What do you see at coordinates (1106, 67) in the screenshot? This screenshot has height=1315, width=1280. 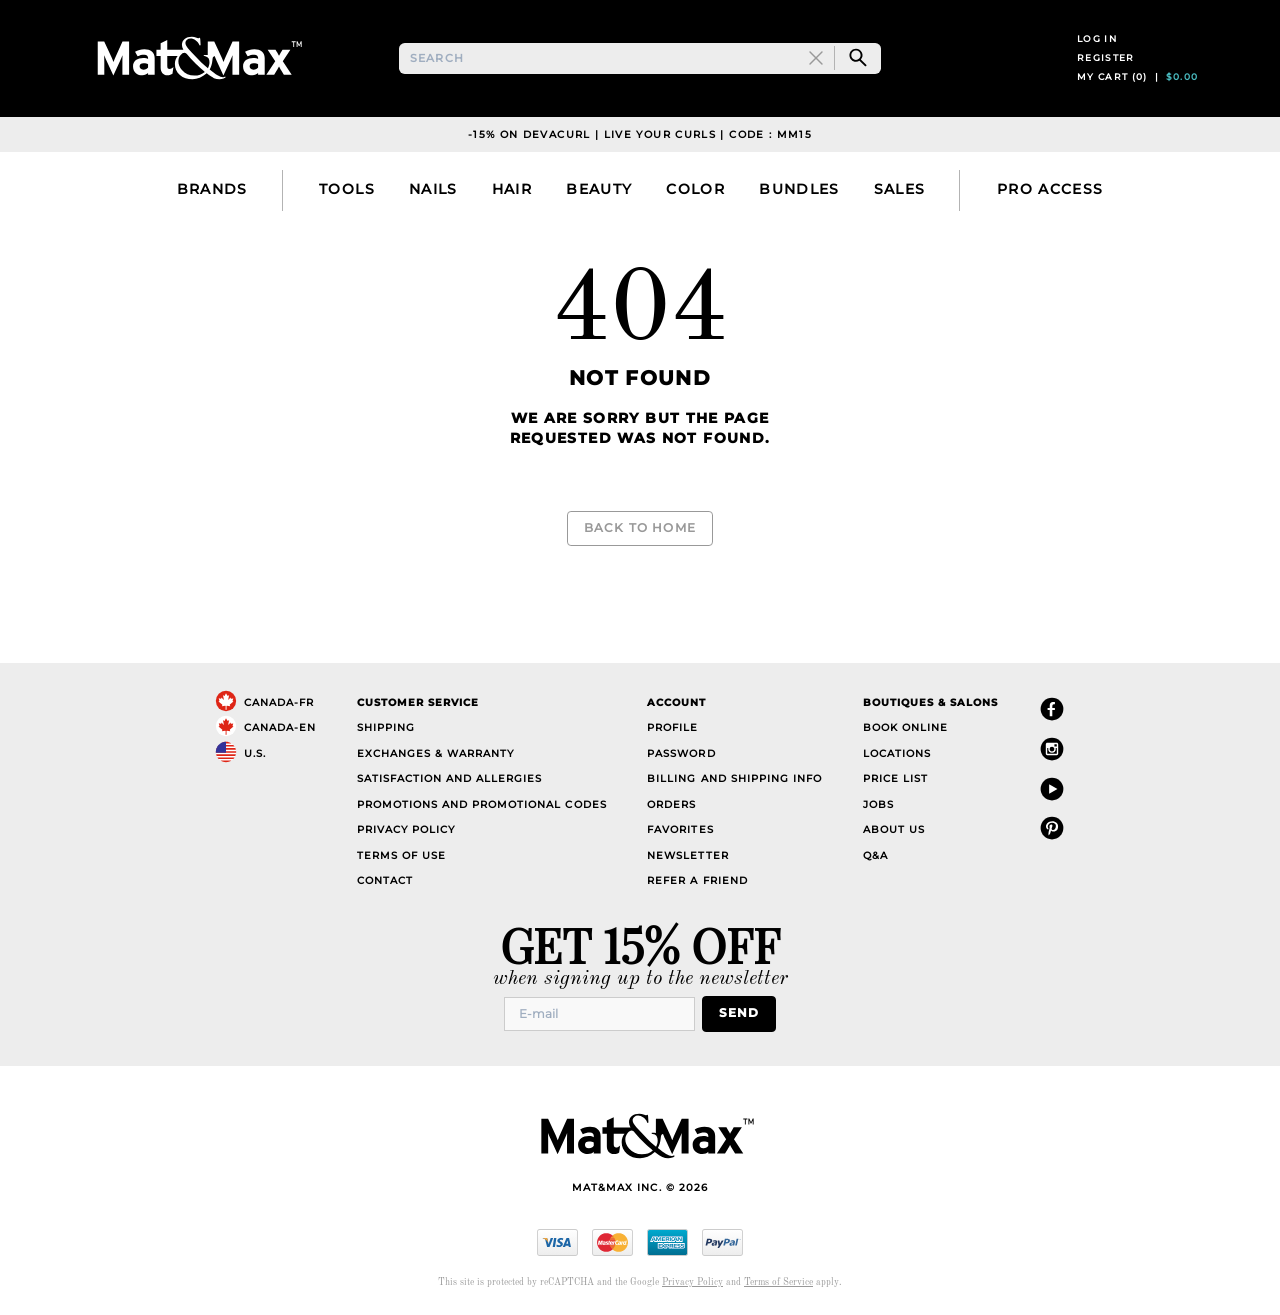 I see `Register` at bounding box center [1106, 67].